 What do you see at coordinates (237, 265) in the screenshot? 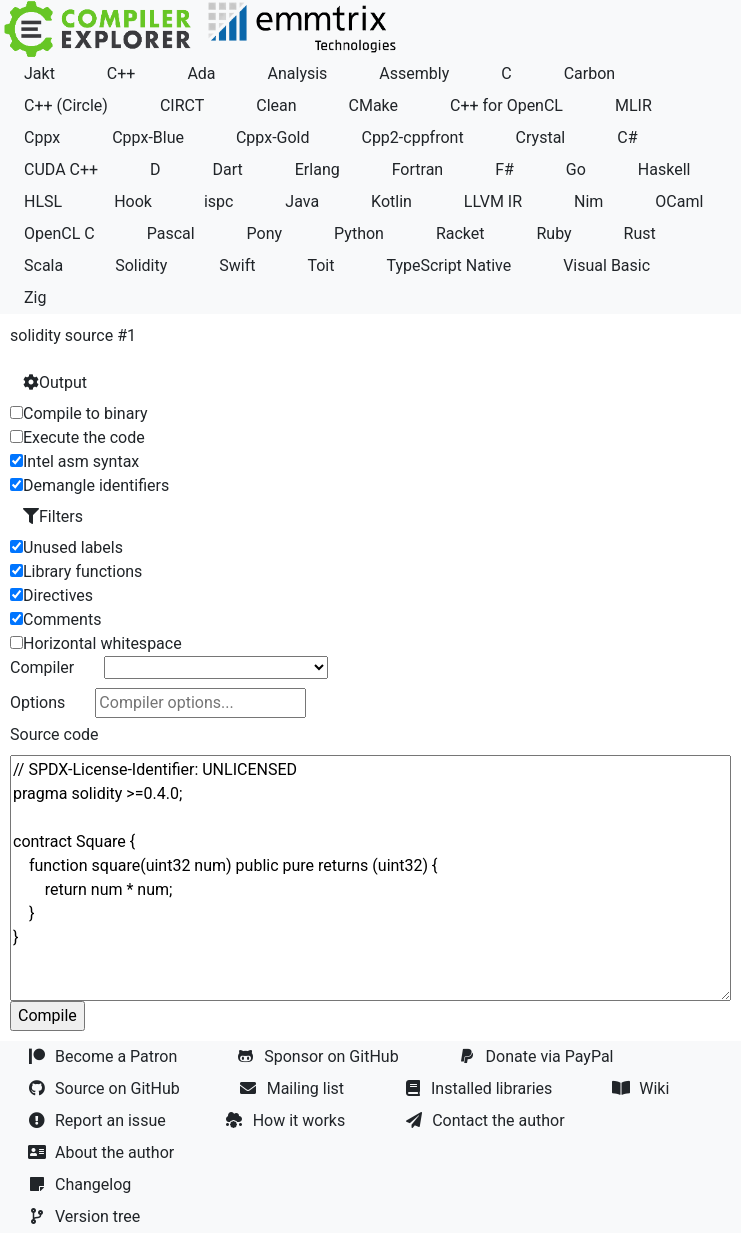
I see `Swift` at bounding box center [237, 265].